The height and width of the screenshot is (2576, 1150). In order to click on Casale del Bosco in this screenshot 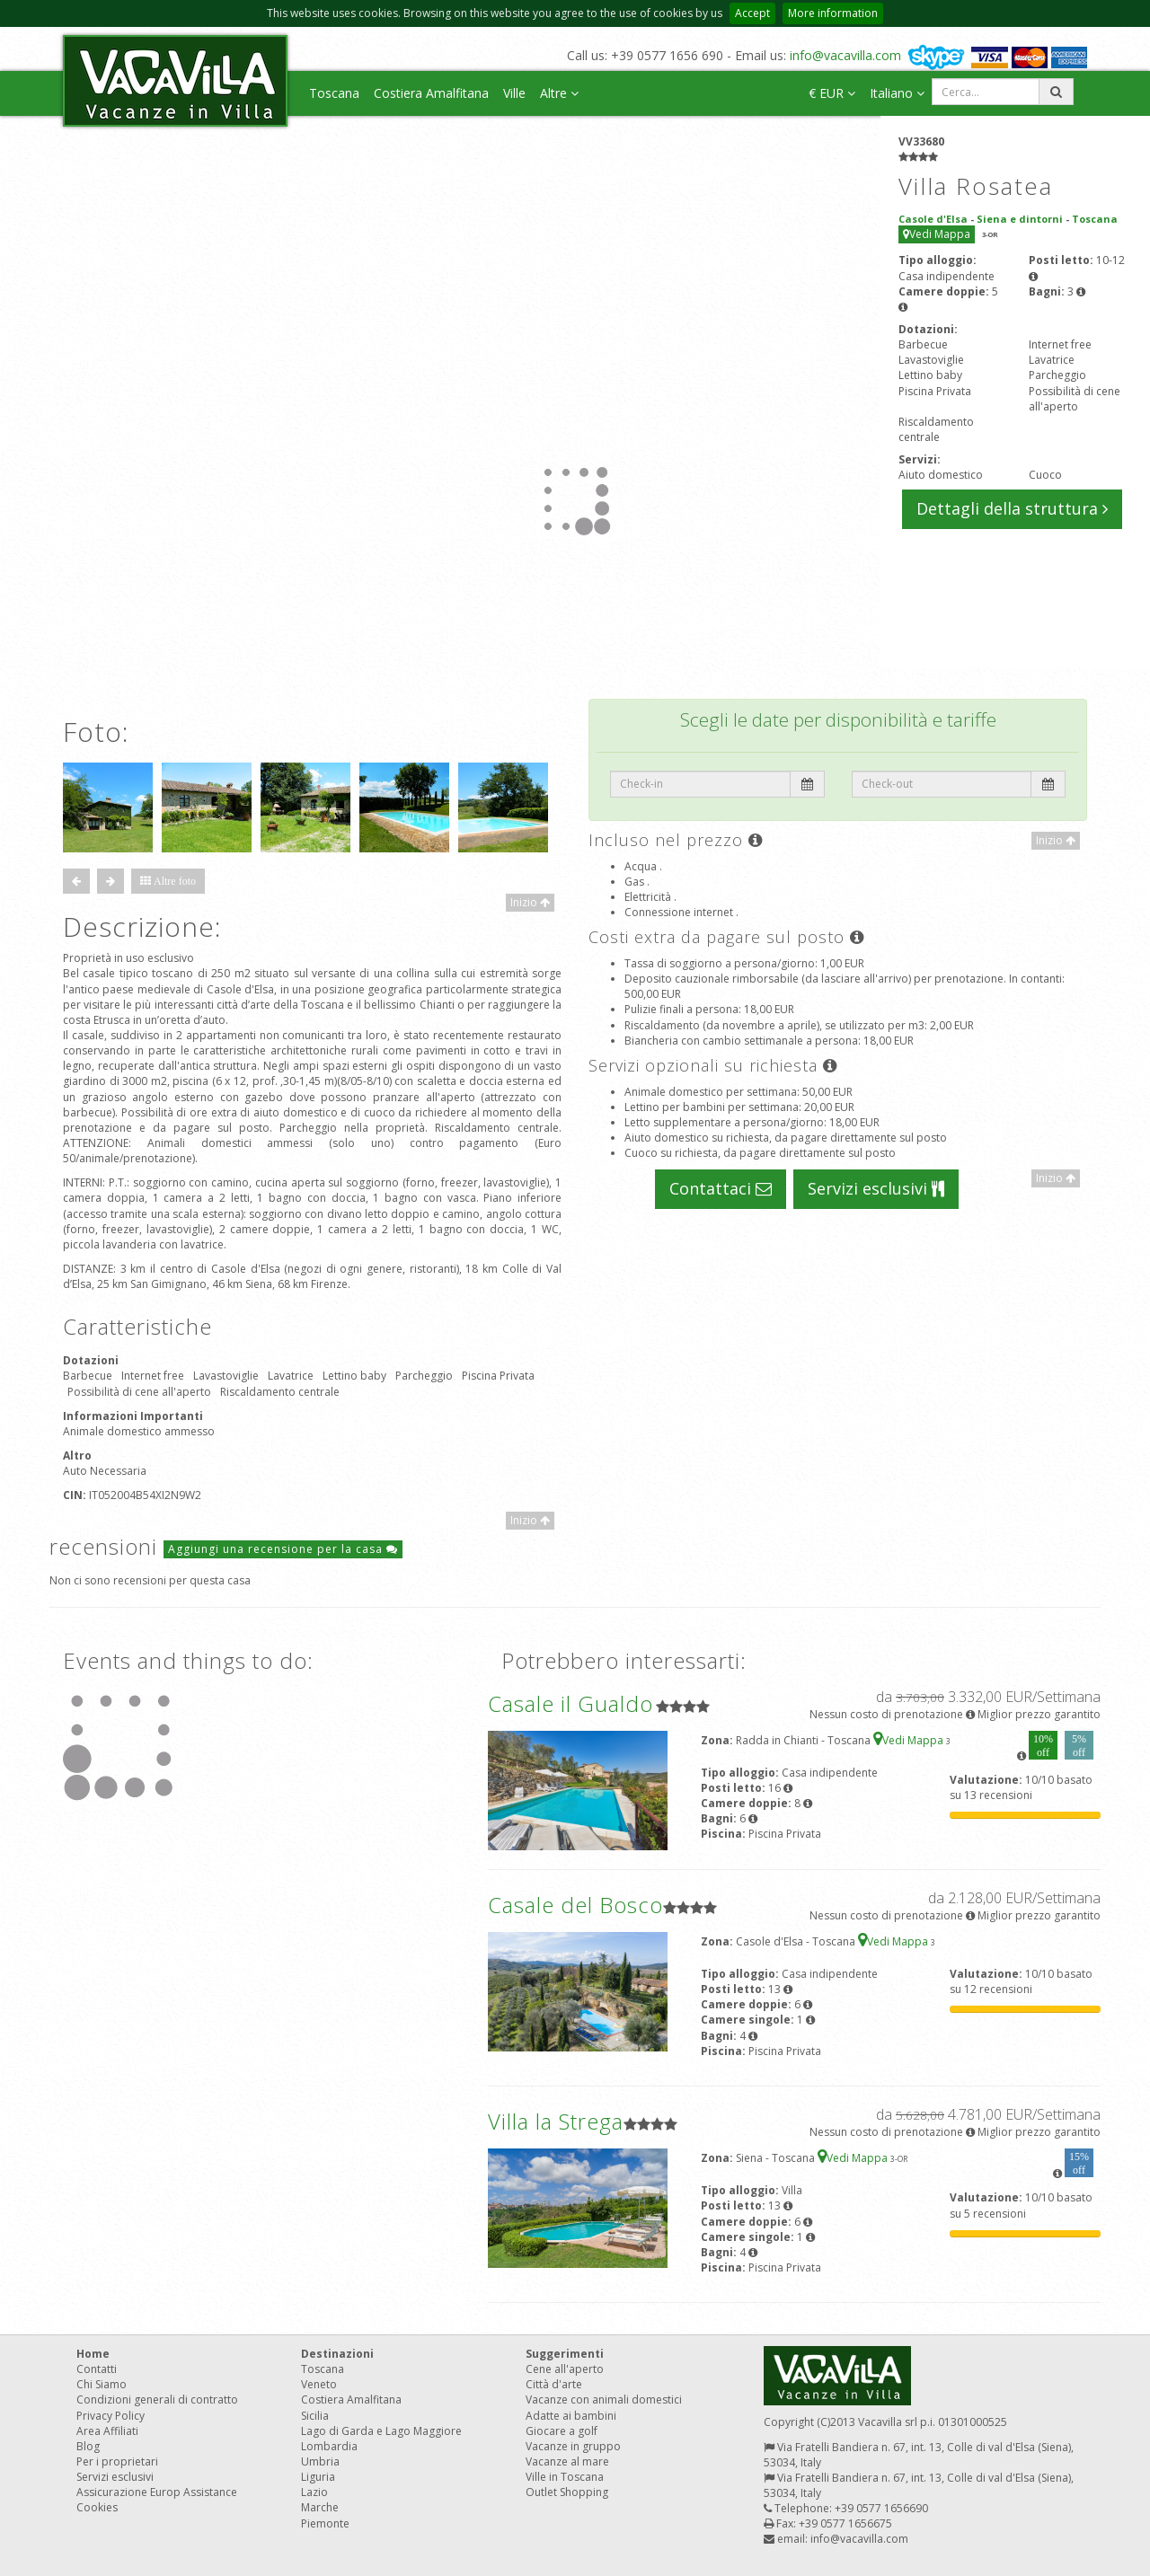, I will do `click(575, 1904)`.